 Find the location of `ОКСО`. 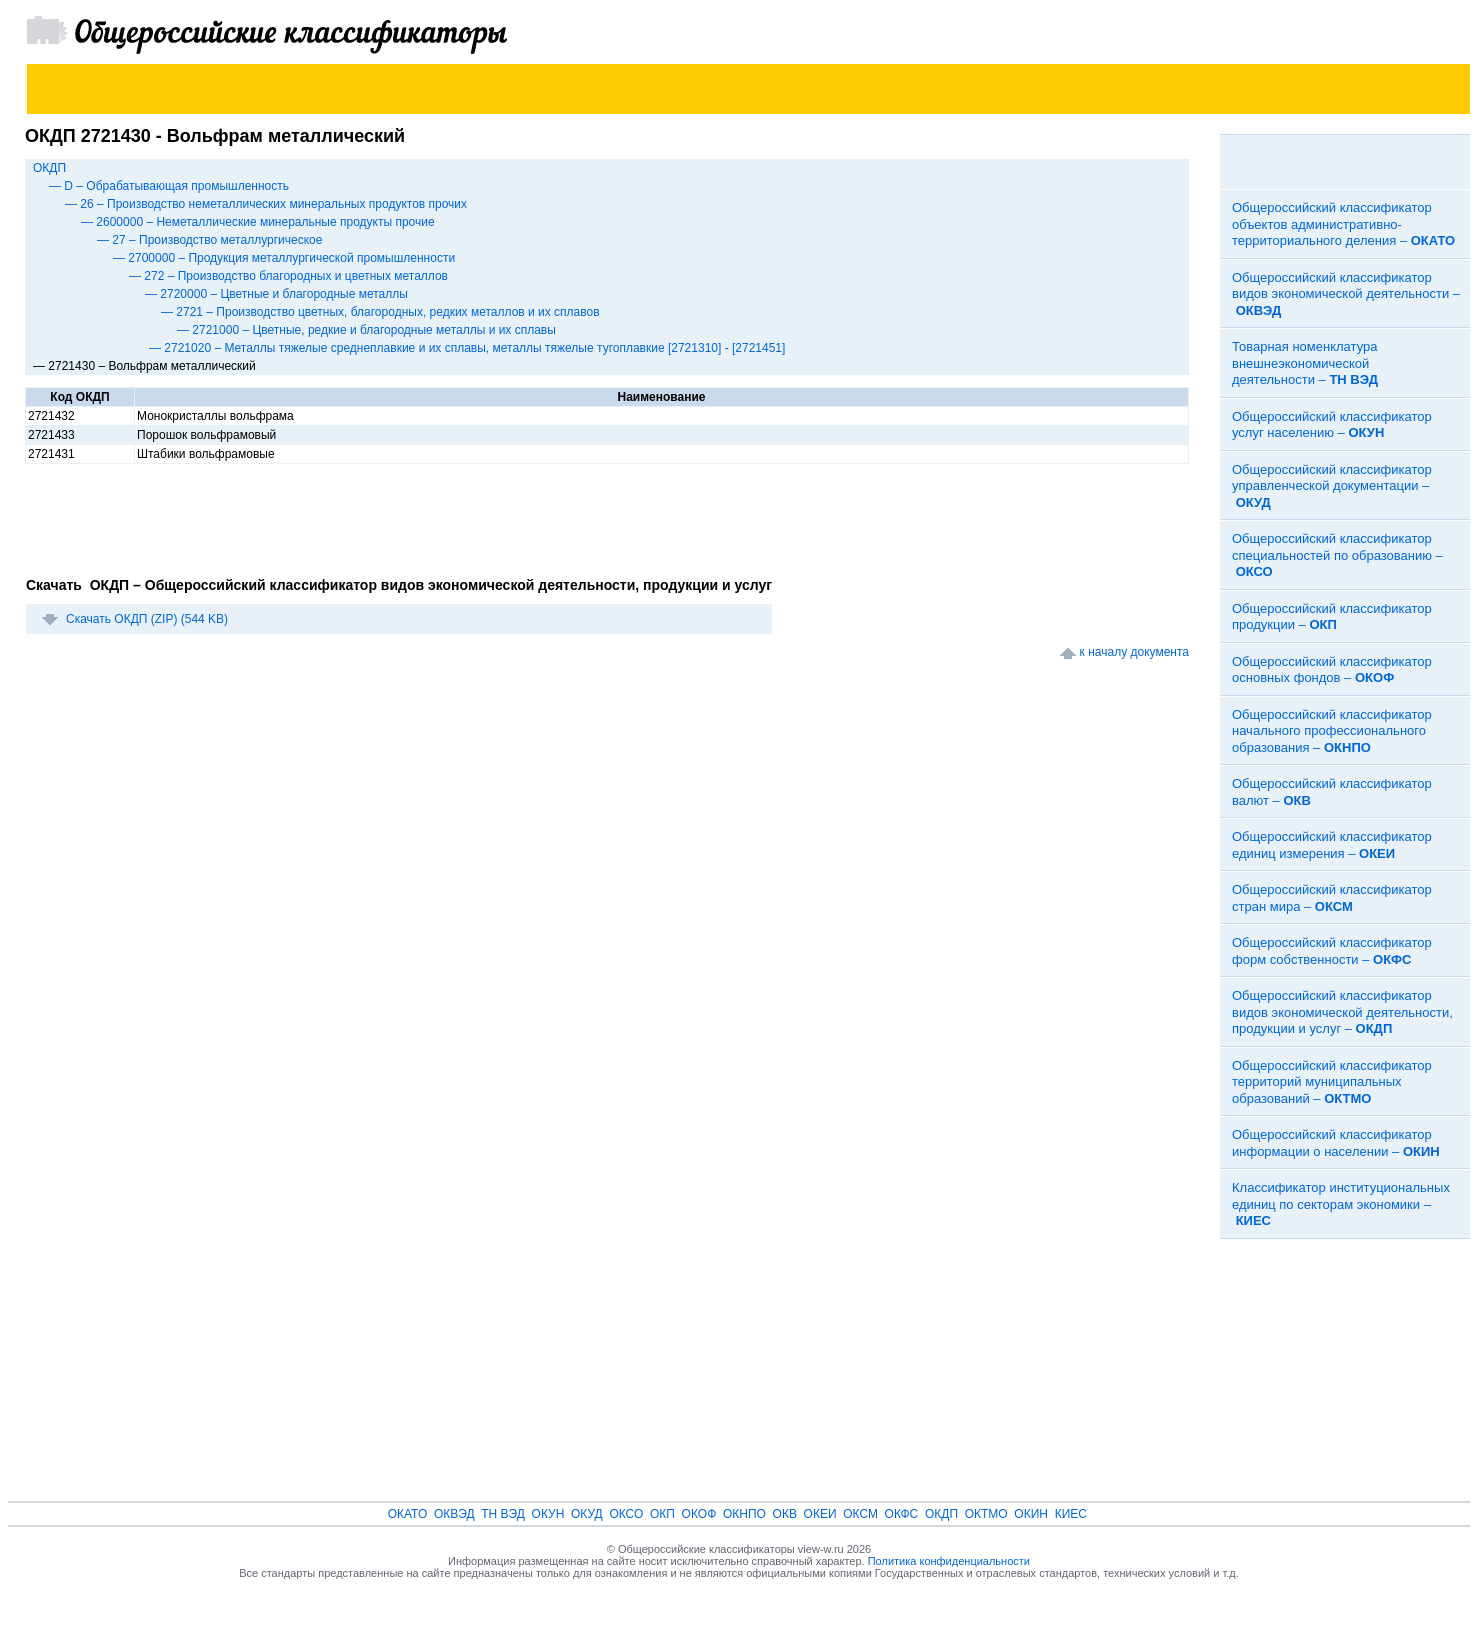

ОКСО is located at coordinates (626, 1514).